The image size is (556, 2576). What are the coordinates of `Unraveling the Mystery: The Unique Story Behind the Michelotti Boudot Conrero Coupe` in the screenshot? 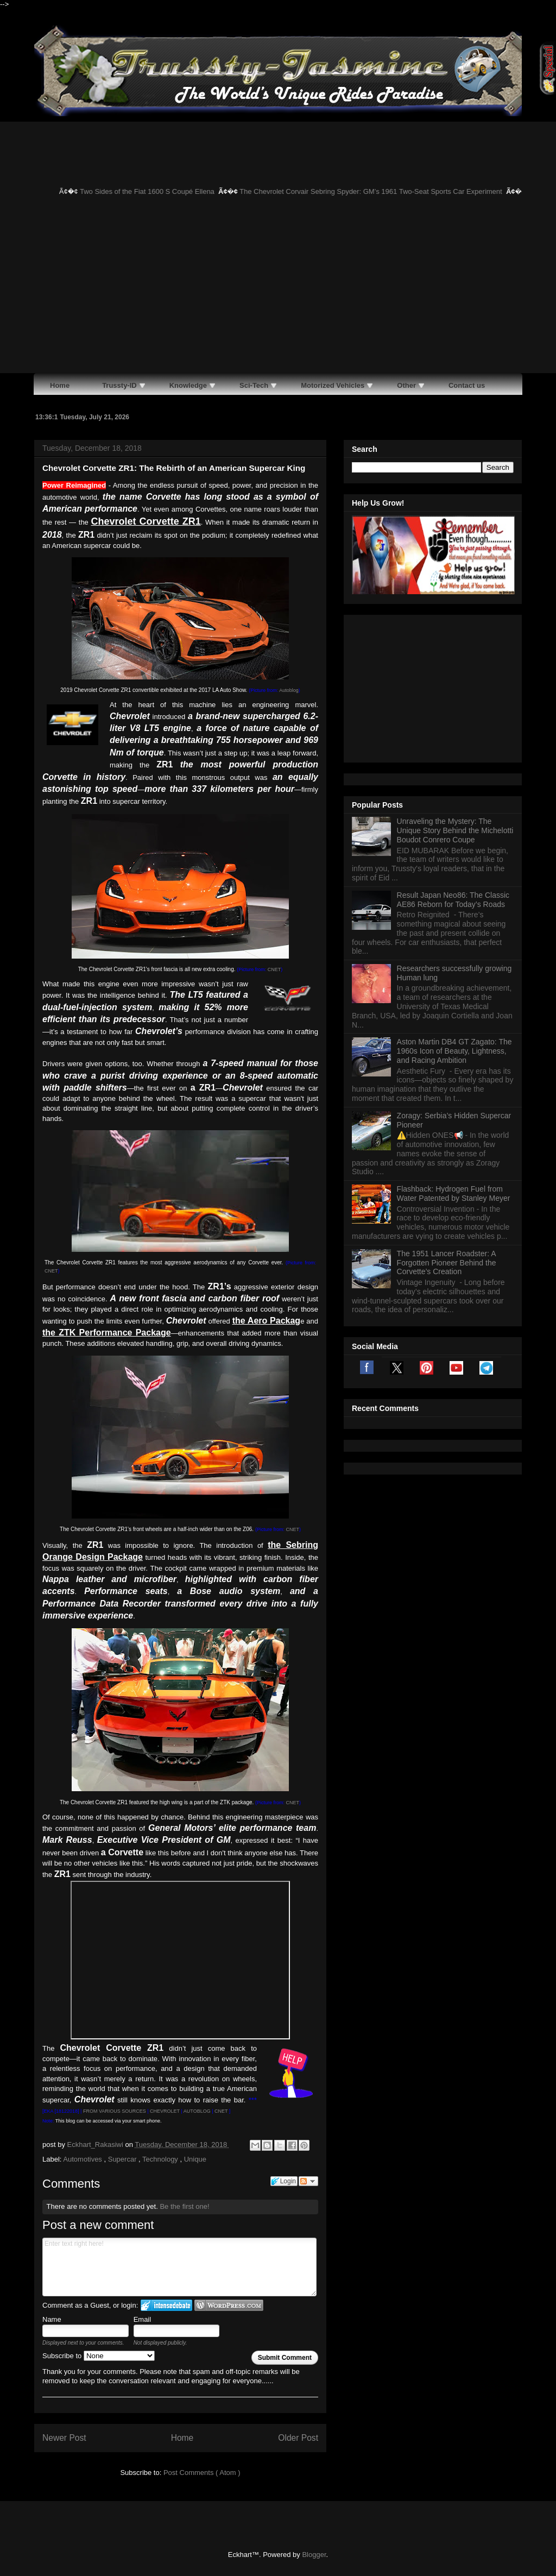 It's located at (455, 694).